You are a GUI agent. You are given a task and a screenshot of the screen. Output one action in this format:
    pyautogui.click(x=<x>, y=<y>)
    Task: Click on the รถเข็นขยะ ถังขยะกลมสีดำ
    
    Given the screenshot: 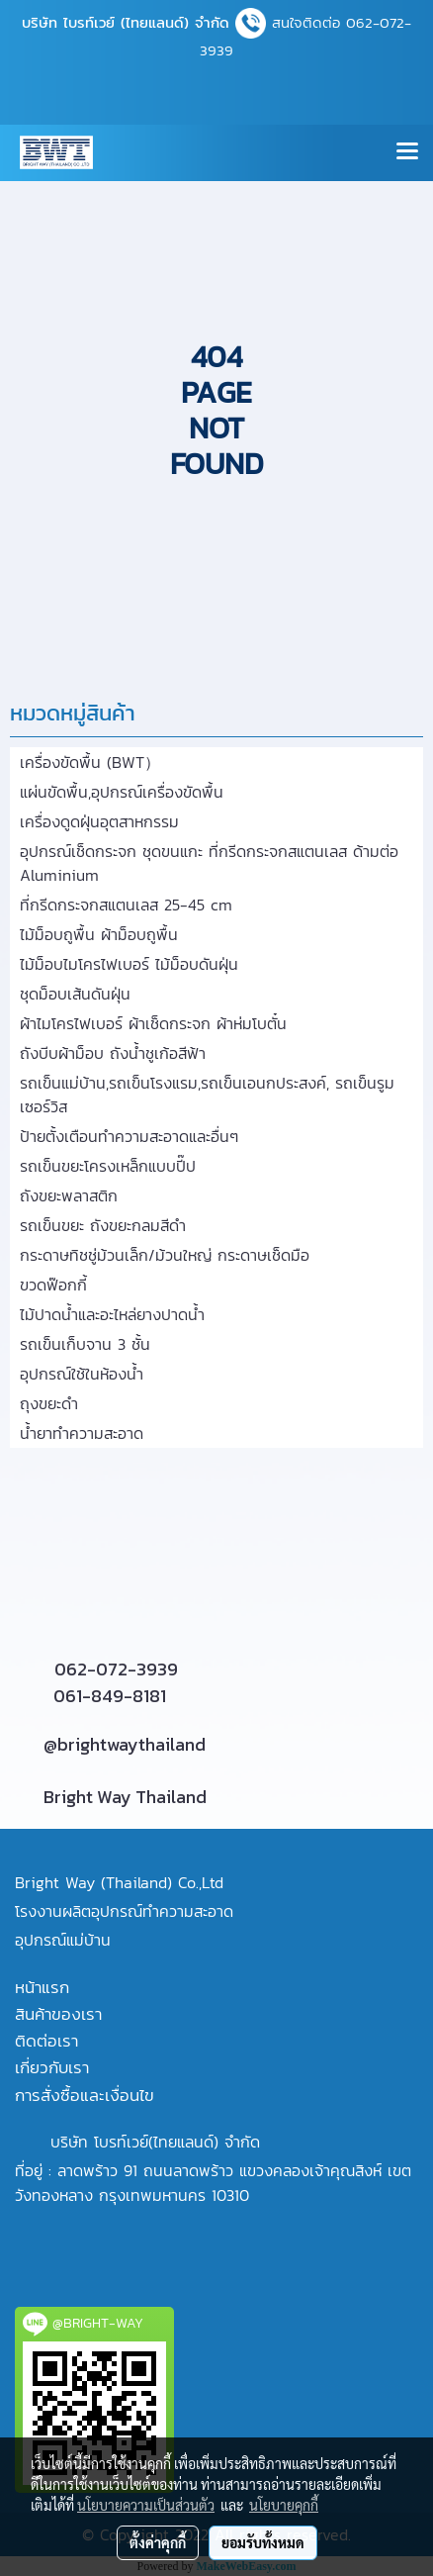 What is the action you would take?
    pyautogui.click(x=103, y=1225)
    